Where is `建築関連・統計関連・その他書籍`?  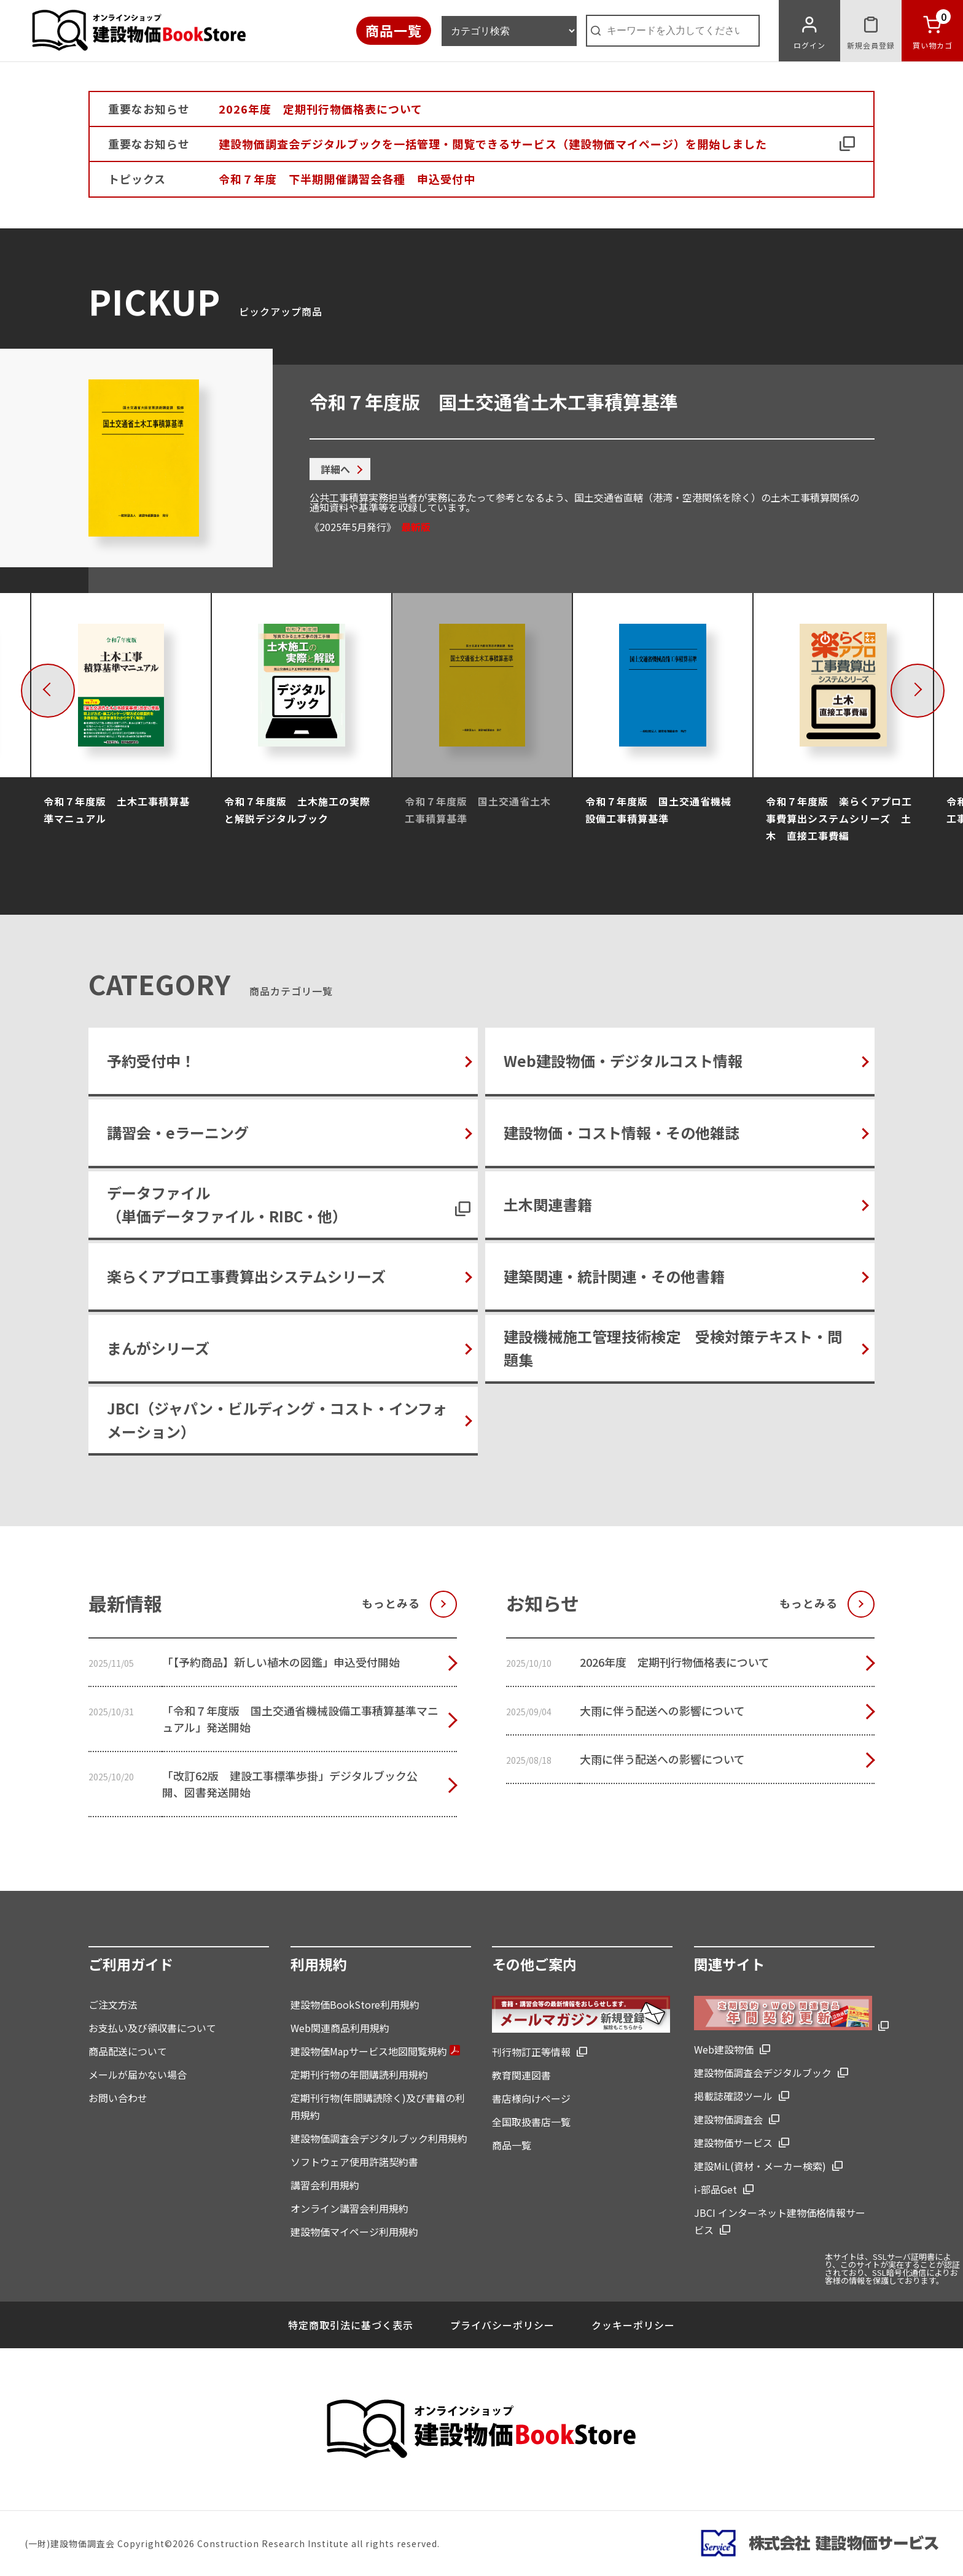
建築関連・統計関連・その他書籍 is located at coordinates (614, 1276).